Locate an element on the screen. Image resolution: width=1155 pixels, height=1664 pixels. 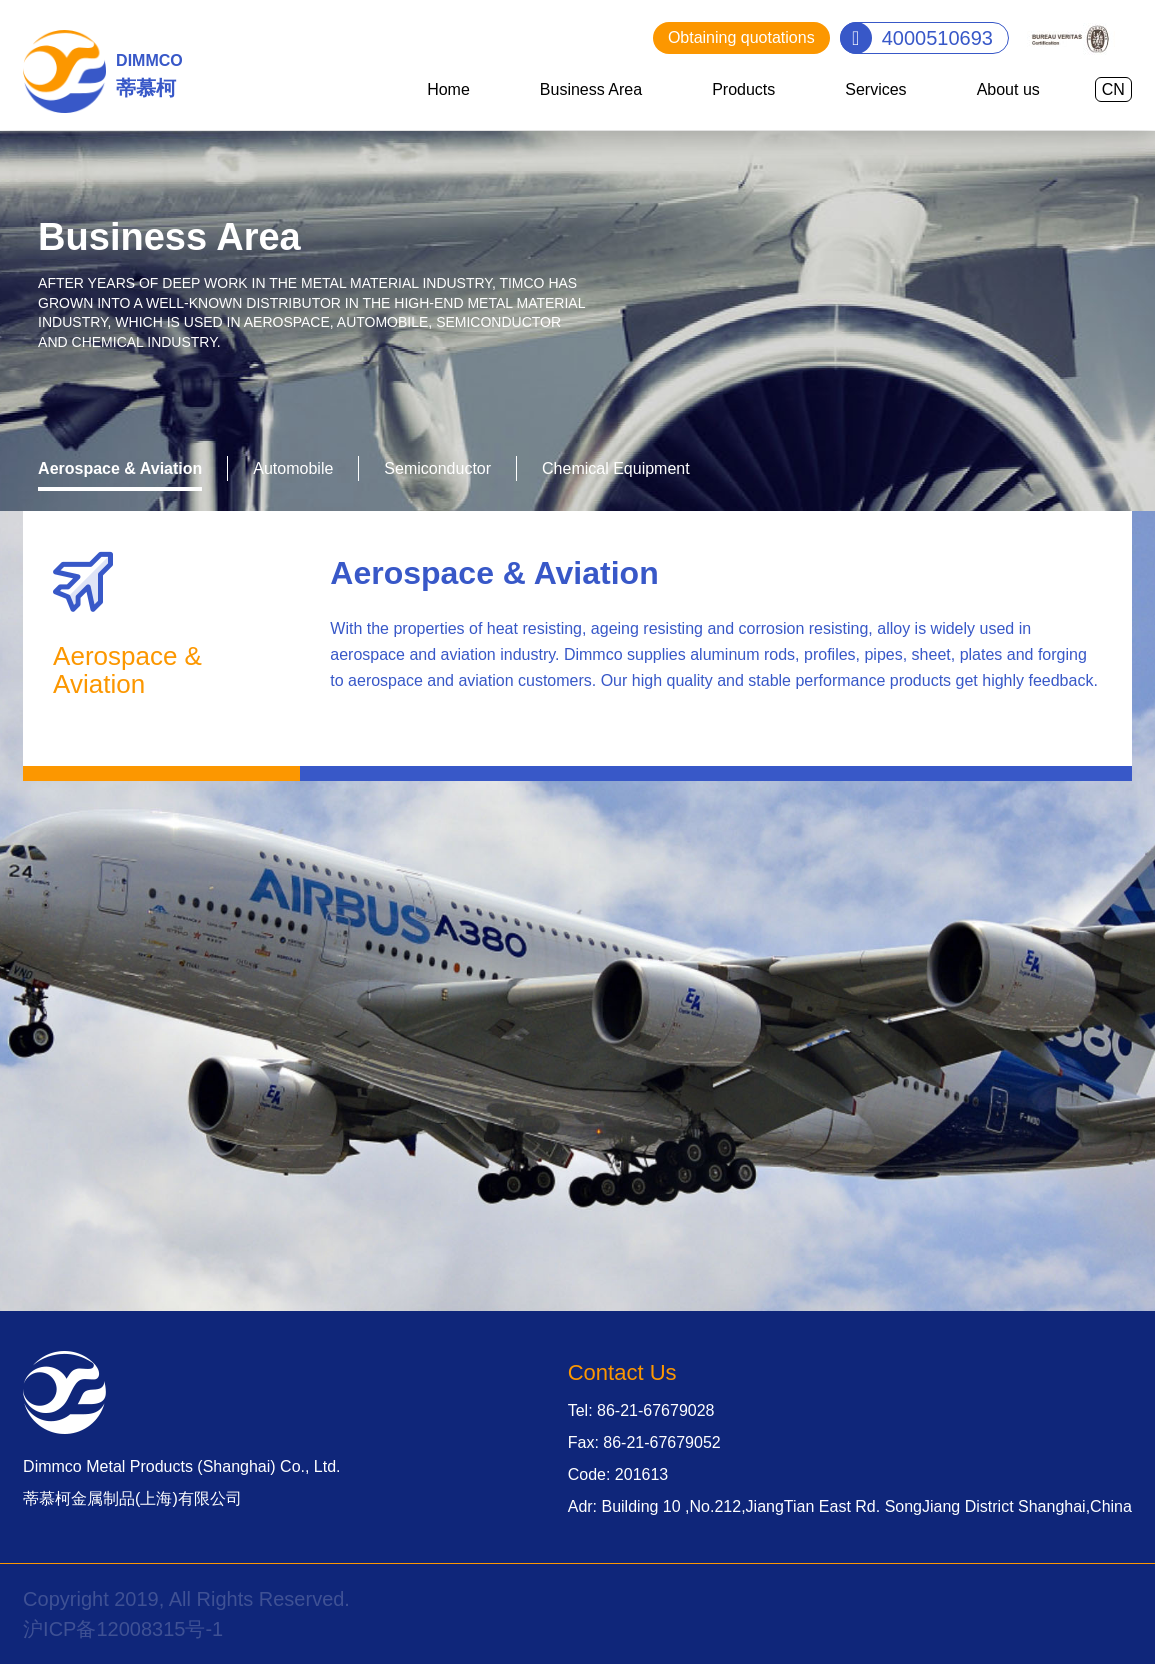
Automobile is located at coordinates (293, 468).